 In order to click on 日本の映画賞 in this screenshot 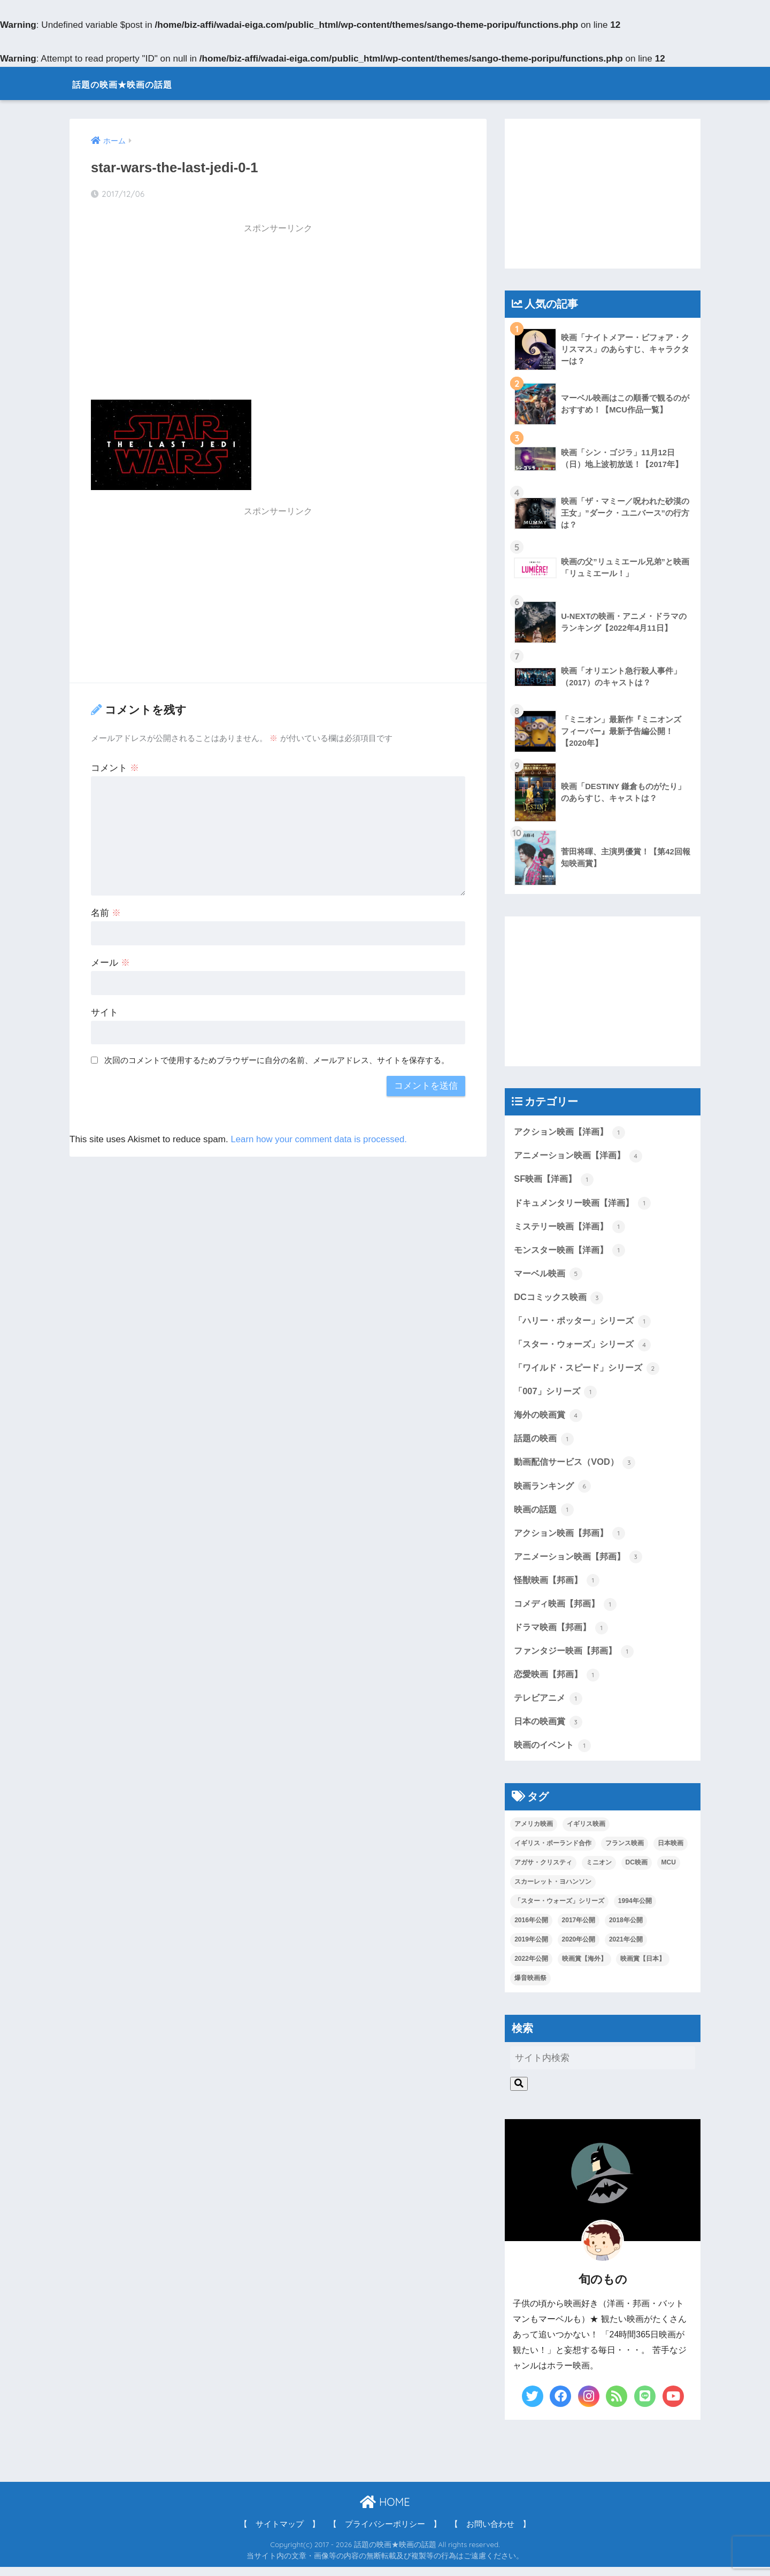, I will do `click(550, 1729)`.